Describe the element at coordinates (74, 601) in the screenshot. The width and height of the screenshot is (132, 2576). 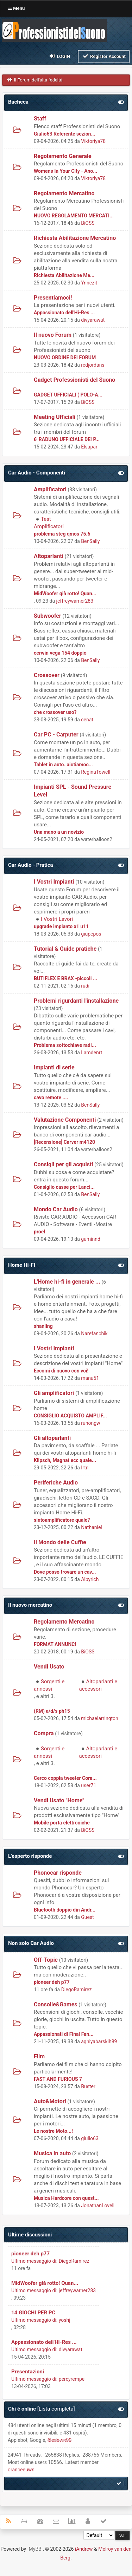
I see `jeffreywarner283` at that location.